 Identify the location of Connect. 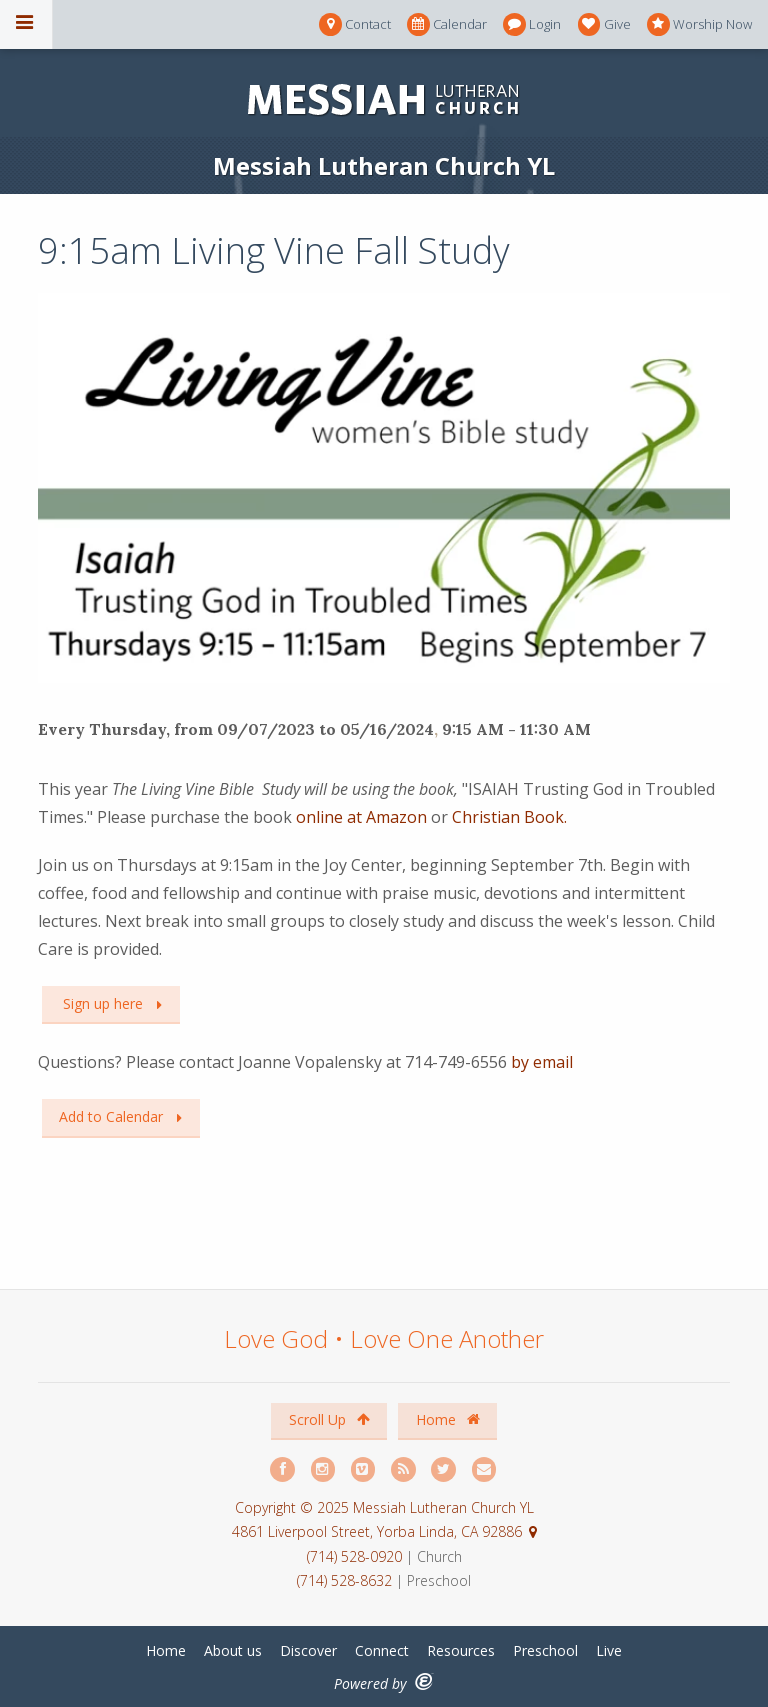
(382, 1650).